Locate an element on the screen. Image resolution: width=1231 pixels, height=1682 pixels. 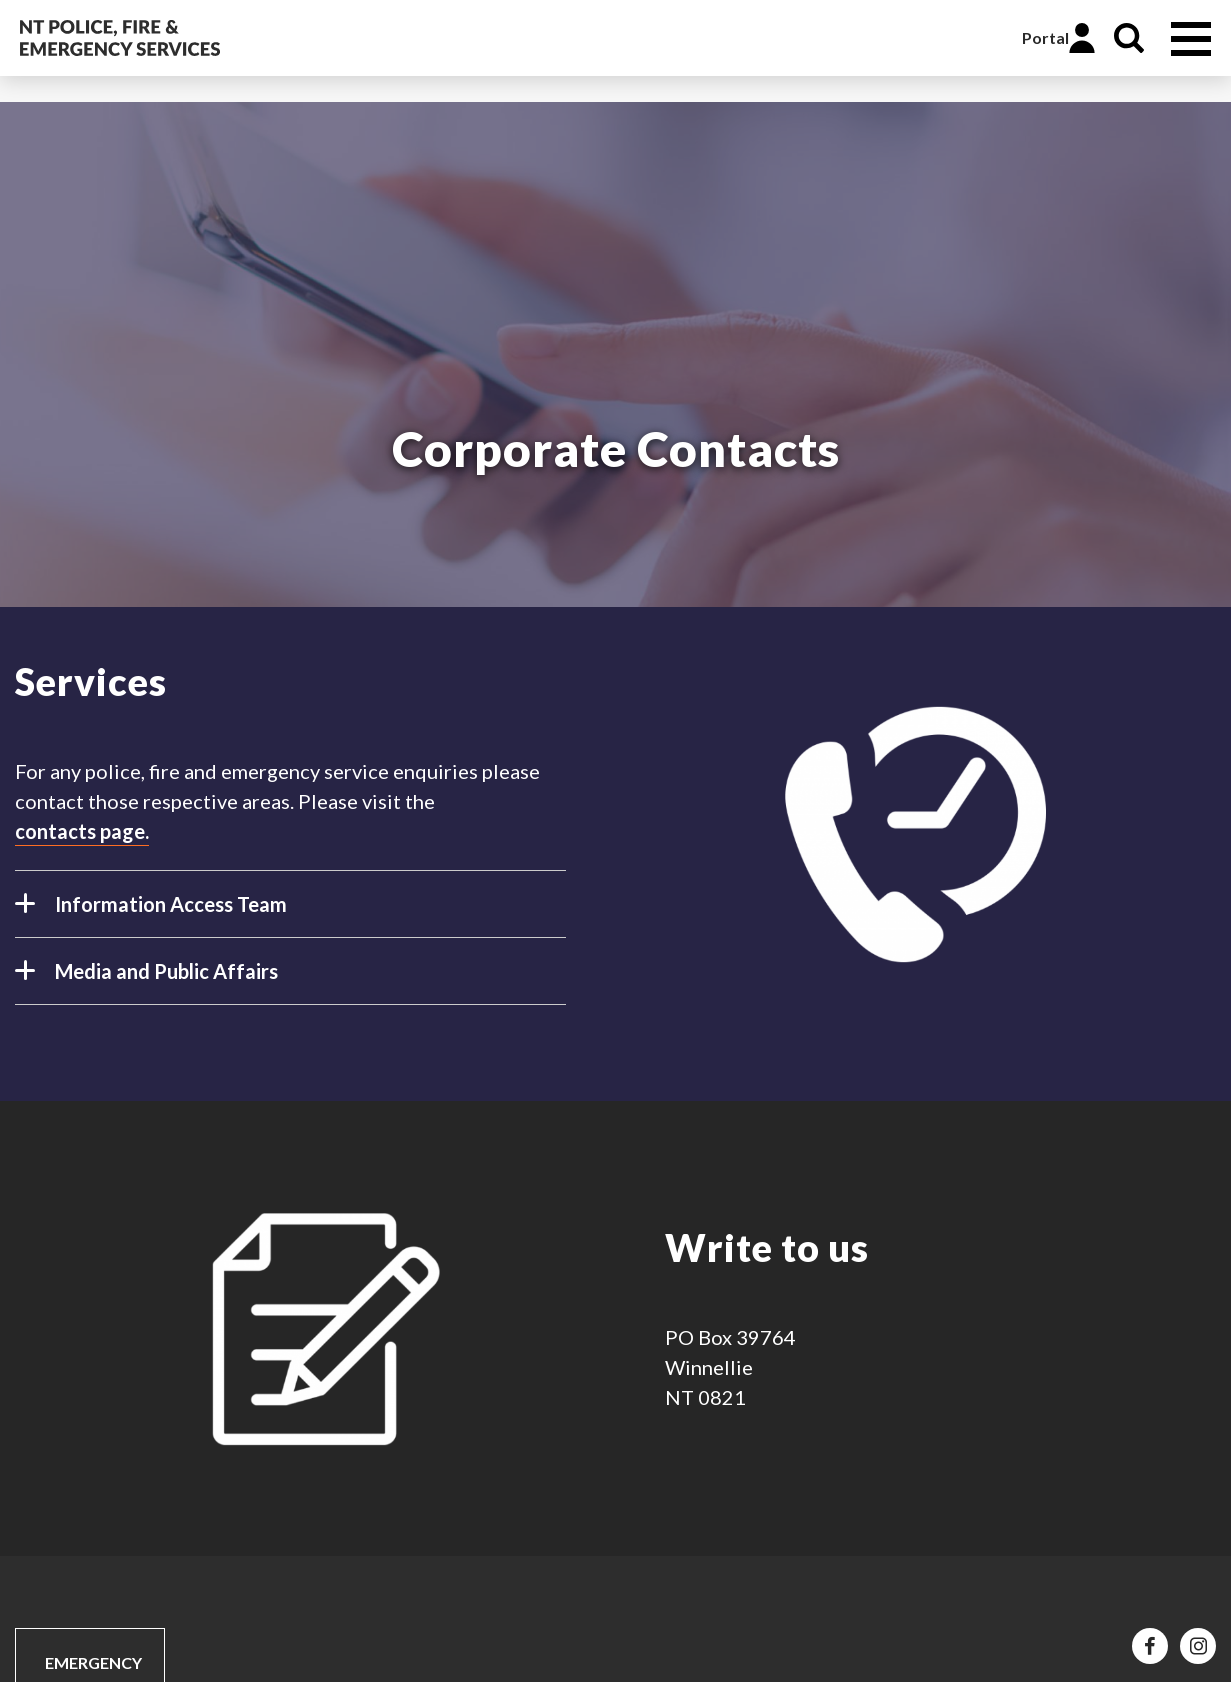
contacts page. is located at coordinates (82, 831).